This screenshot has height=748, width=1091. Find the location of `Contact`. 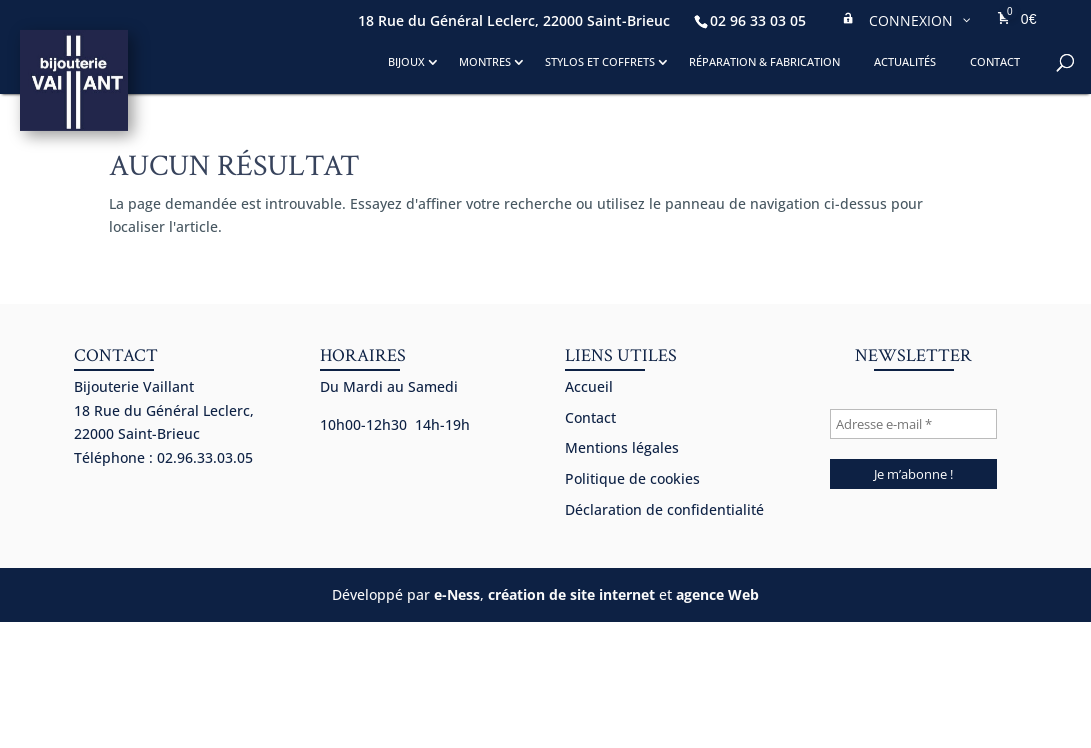

Contact is located at coordinates (995, 61).